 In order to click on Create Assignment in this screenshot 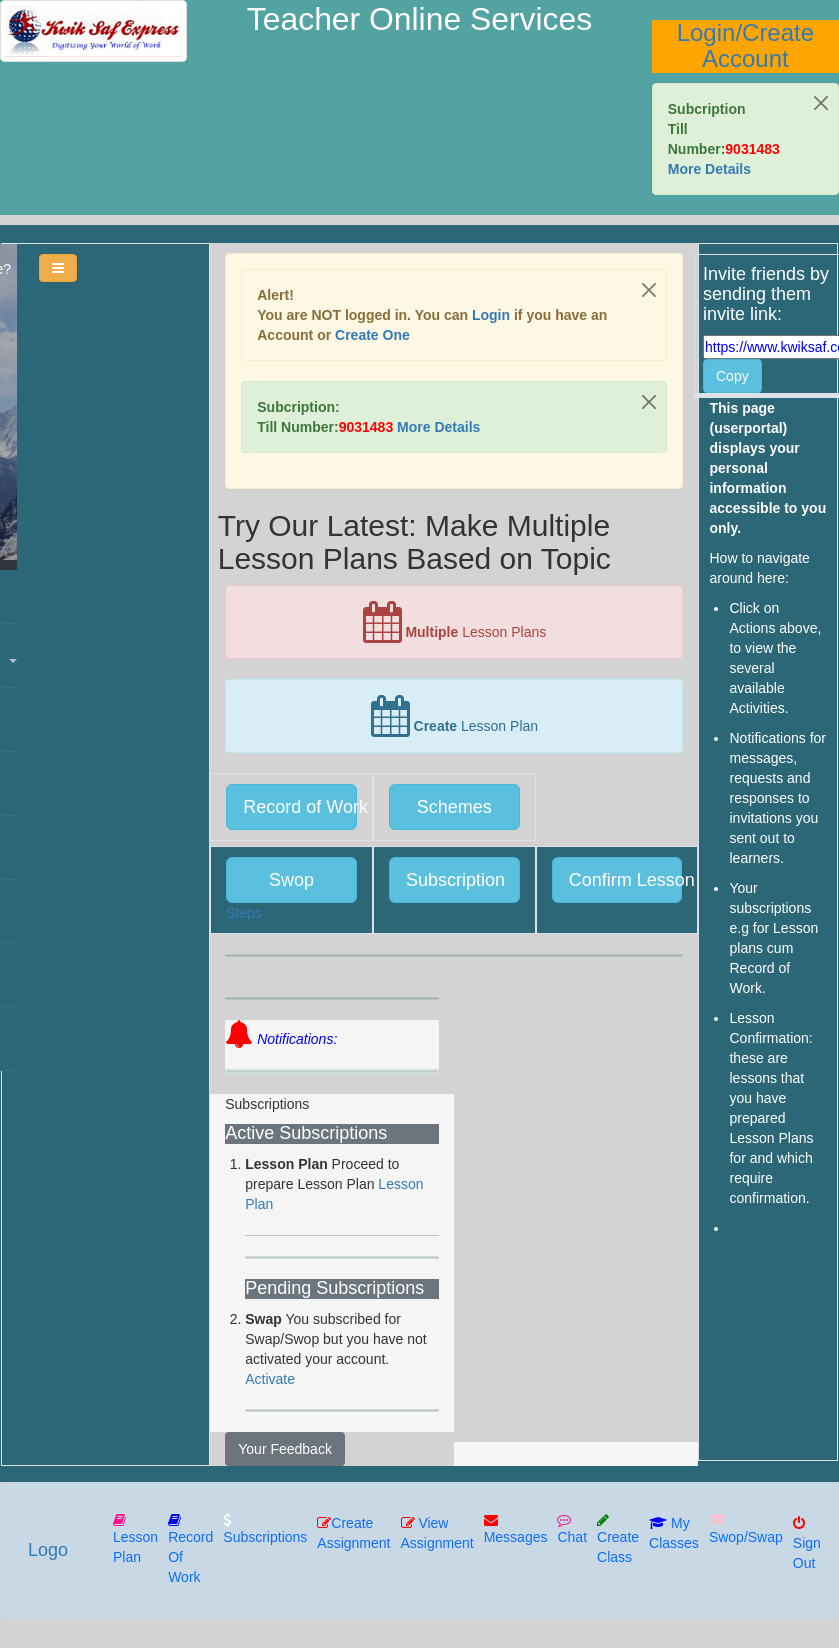, I will do `click(351, 1533)`.